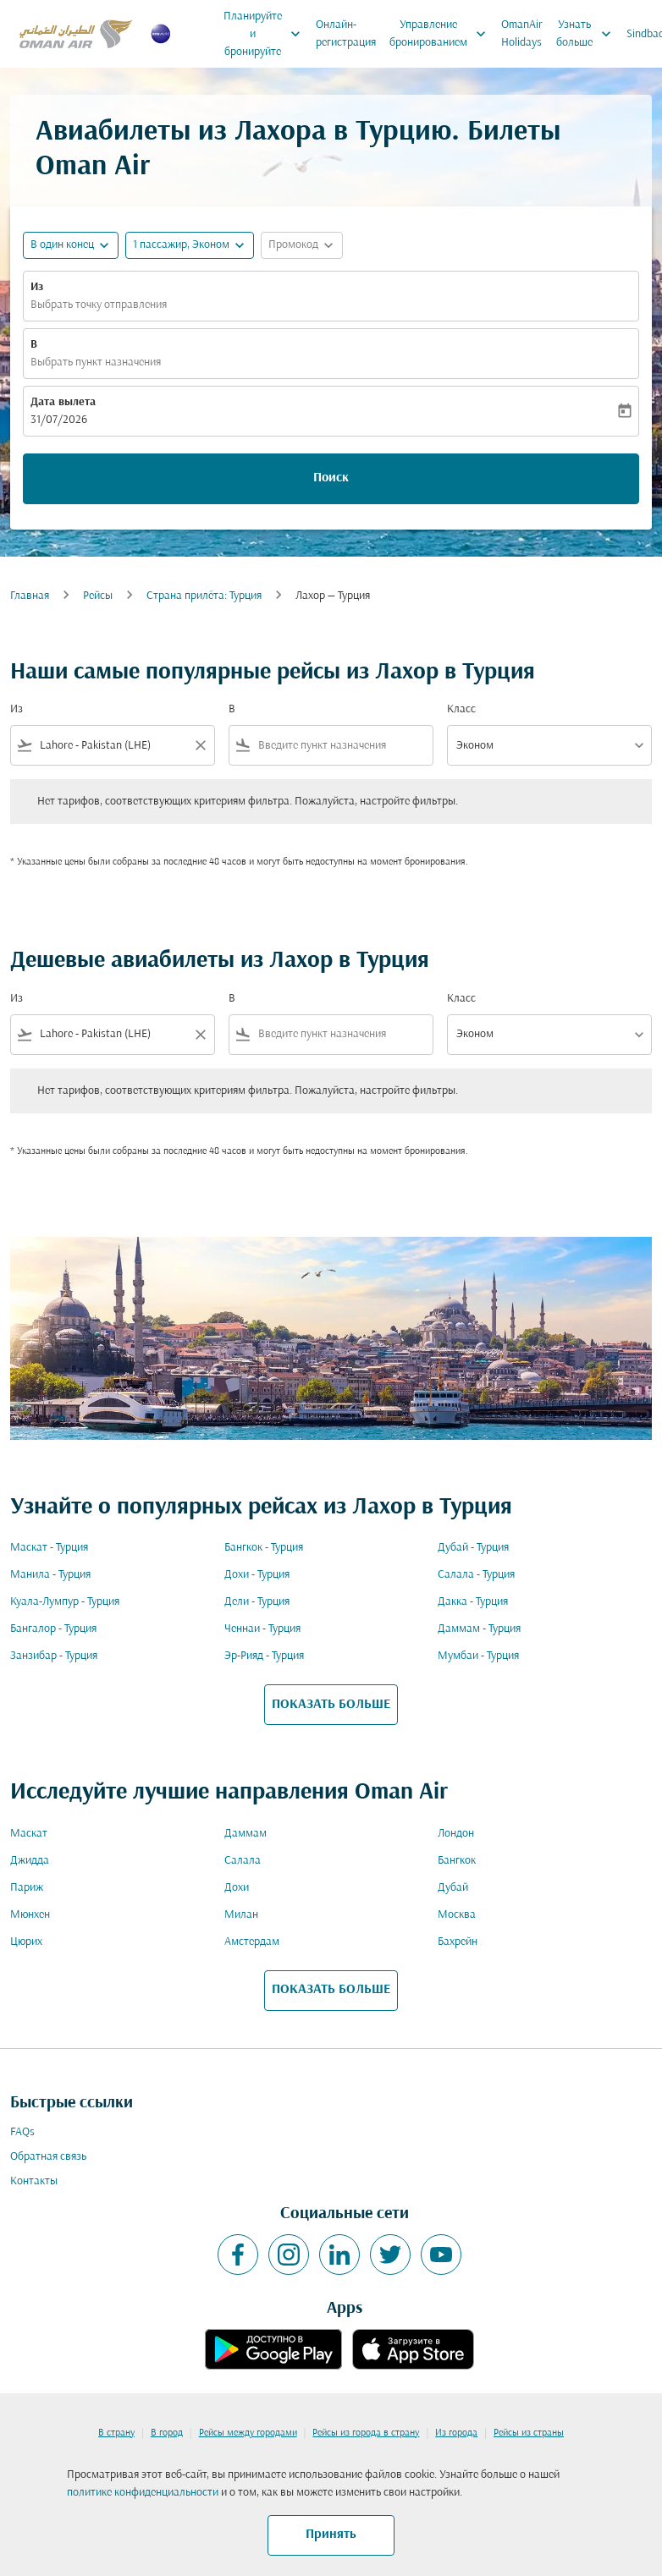 This screenshot has height=2576, width=662. Describe the element at coordinates (62, 245) in the screenshot. I see `В один конец [fc-booking-journey-type-aria-label, В один конец]` at that location.